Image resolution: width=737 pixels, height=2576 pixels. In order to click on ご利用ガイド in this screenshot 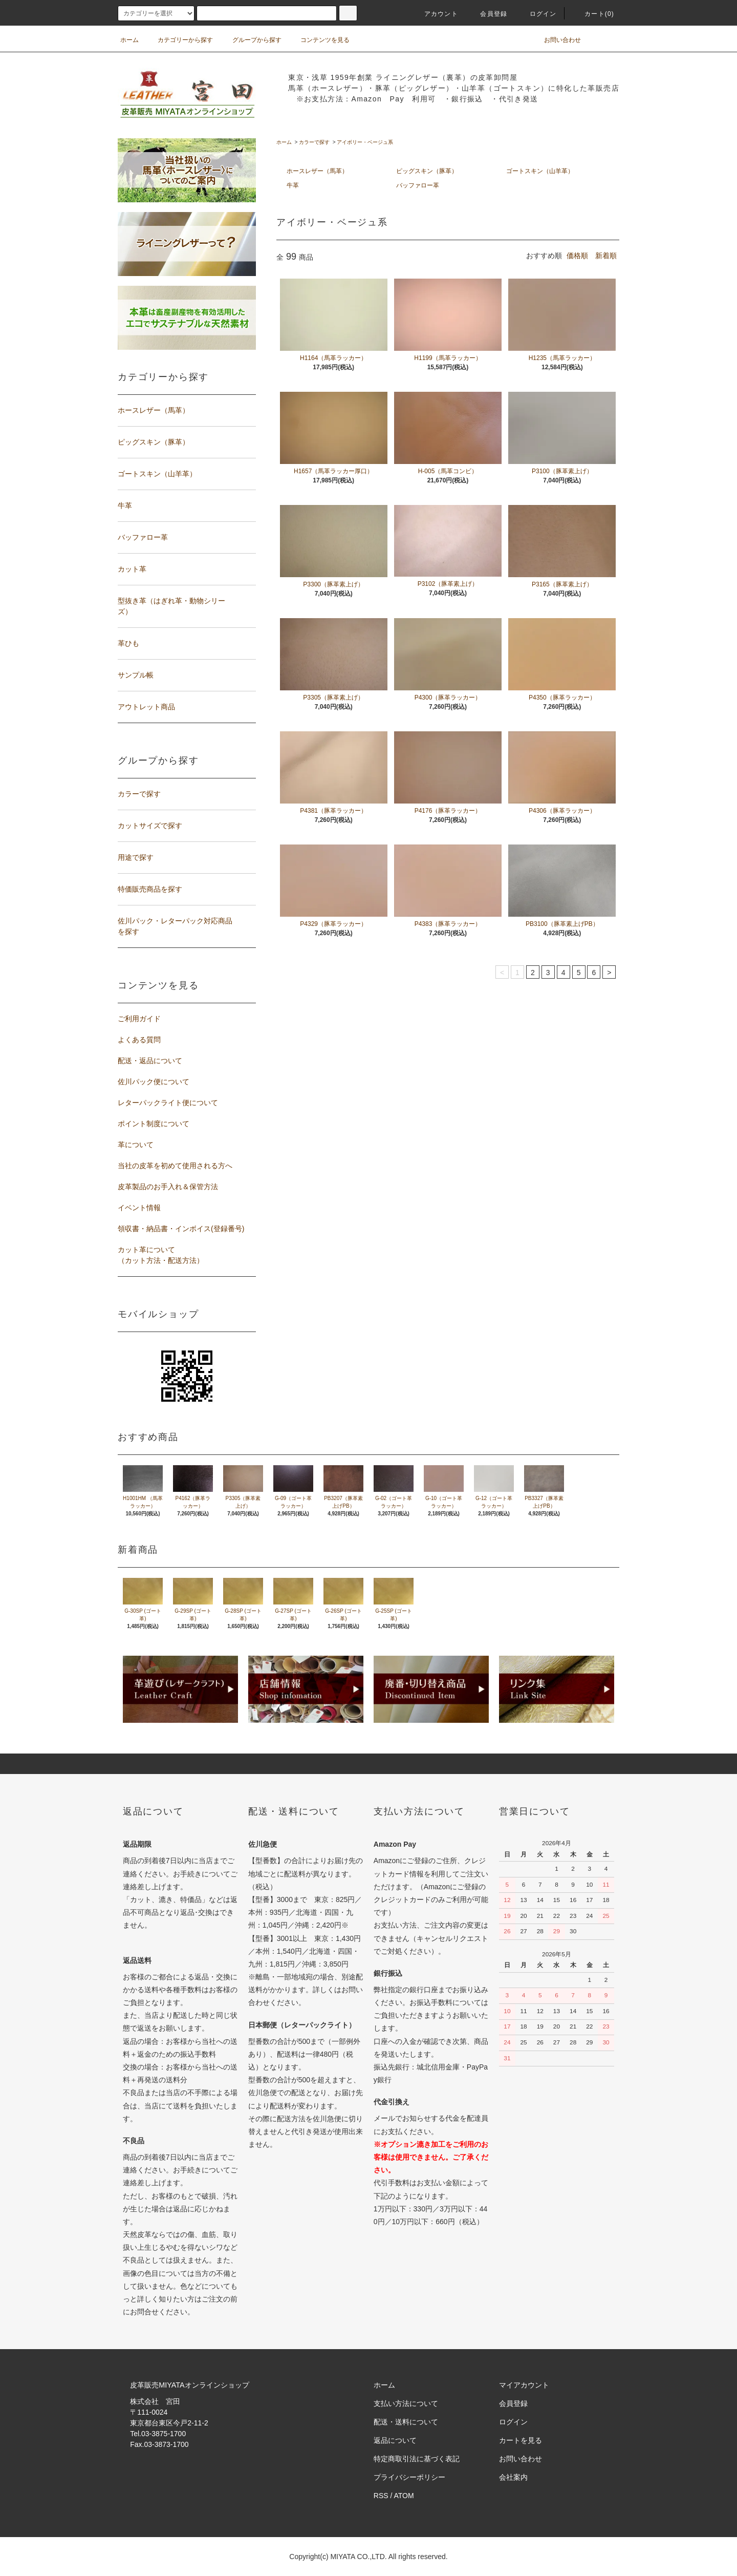, I will do `click(139, 1019)`.